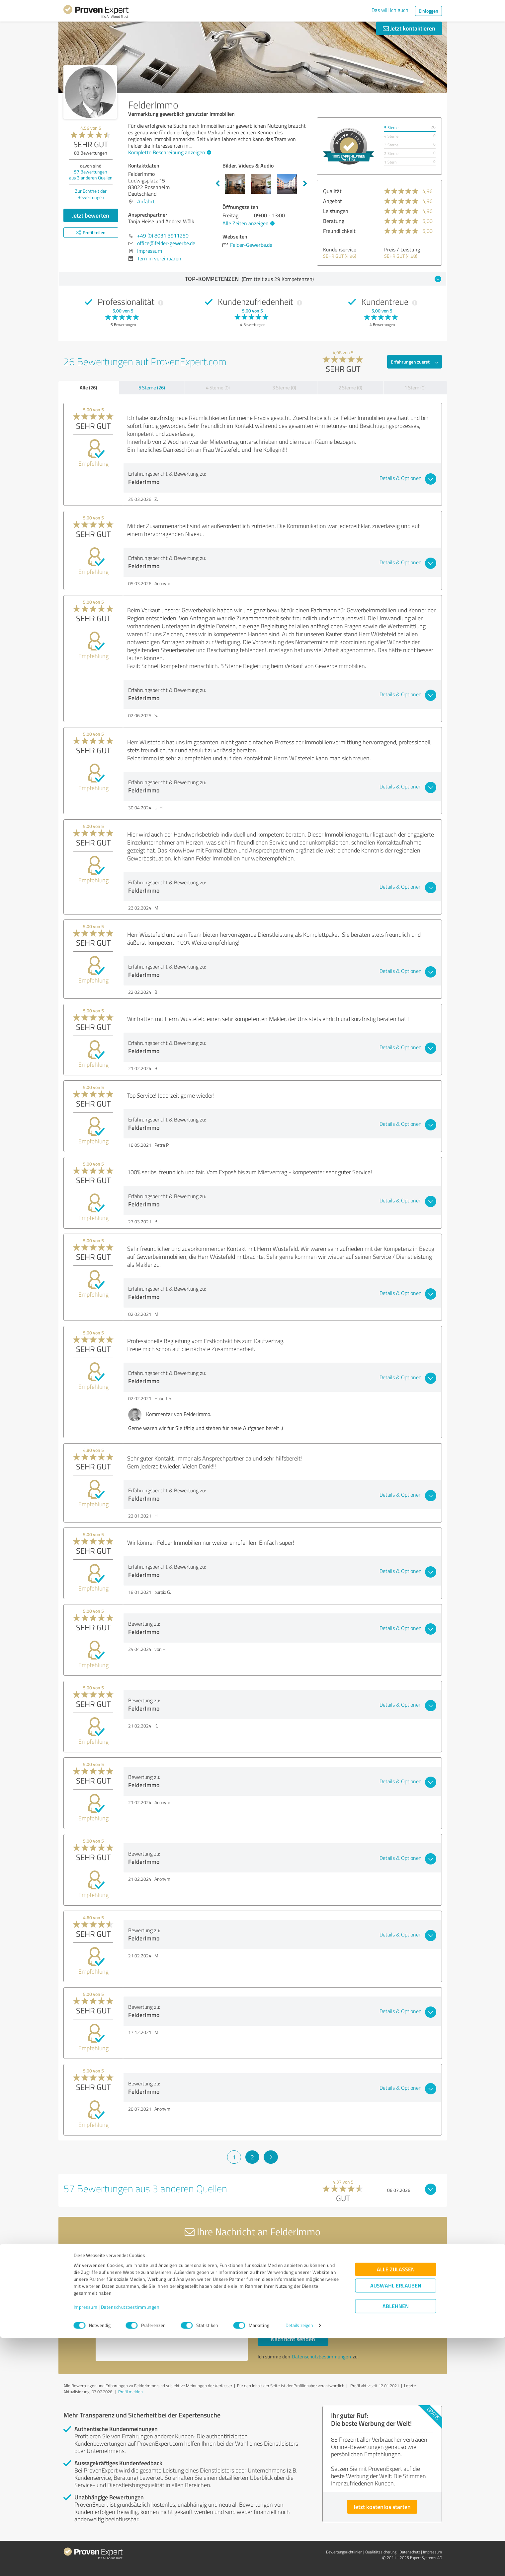  Describe the element at coordinates (409, 28) in the screenshot. I see `Jetzt kontaktieren` at that location.